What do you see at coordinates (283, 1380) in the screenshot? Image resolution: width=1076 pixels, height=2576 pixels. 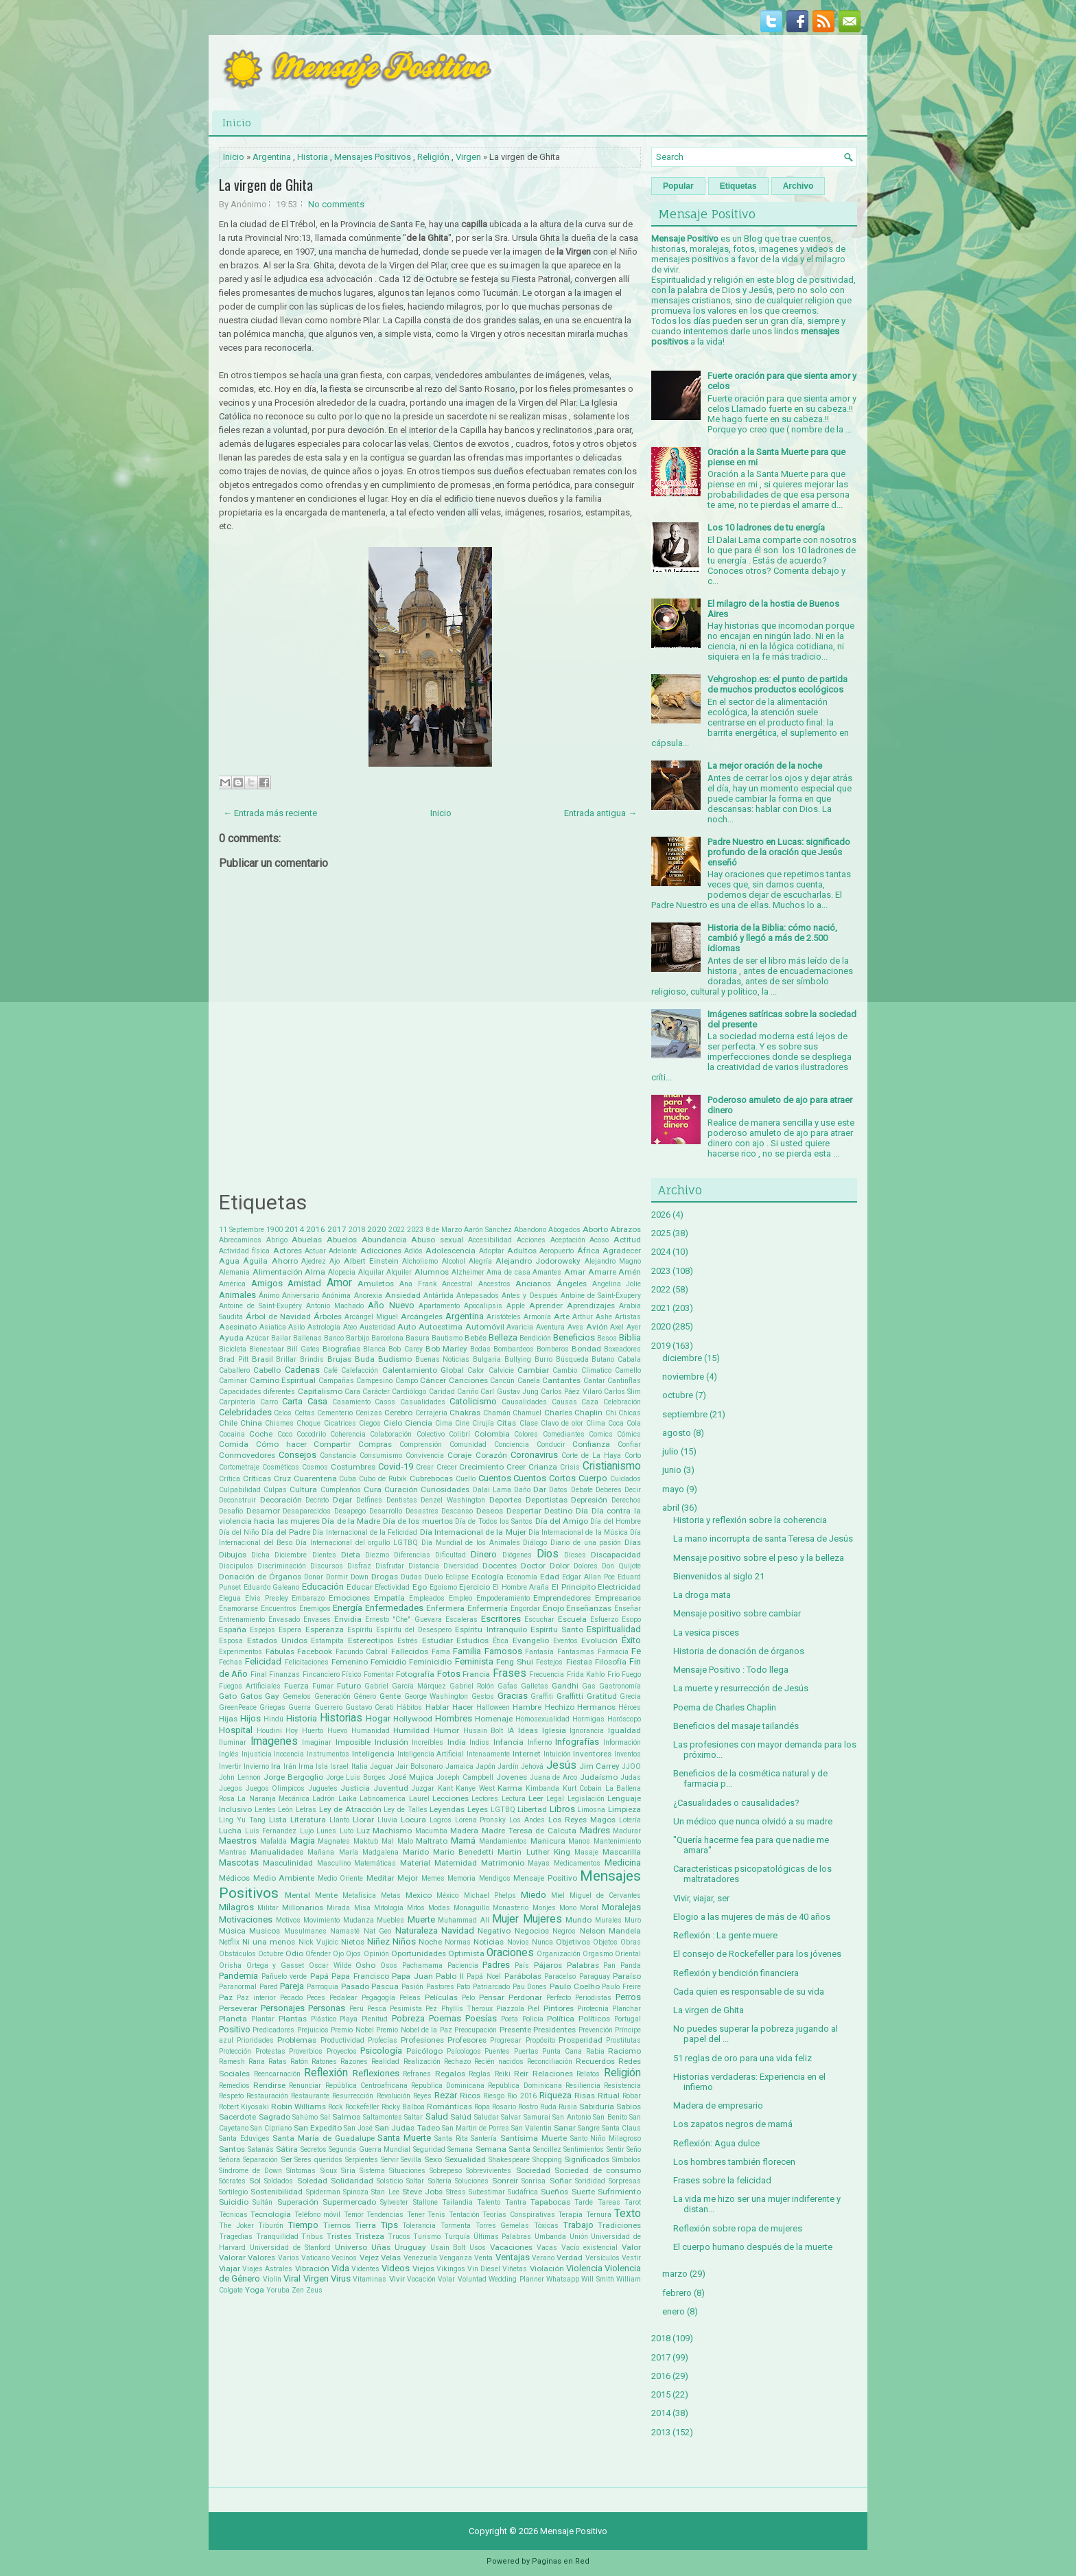 I see `Camino Espiritual` at bounding box center [283, 1380].